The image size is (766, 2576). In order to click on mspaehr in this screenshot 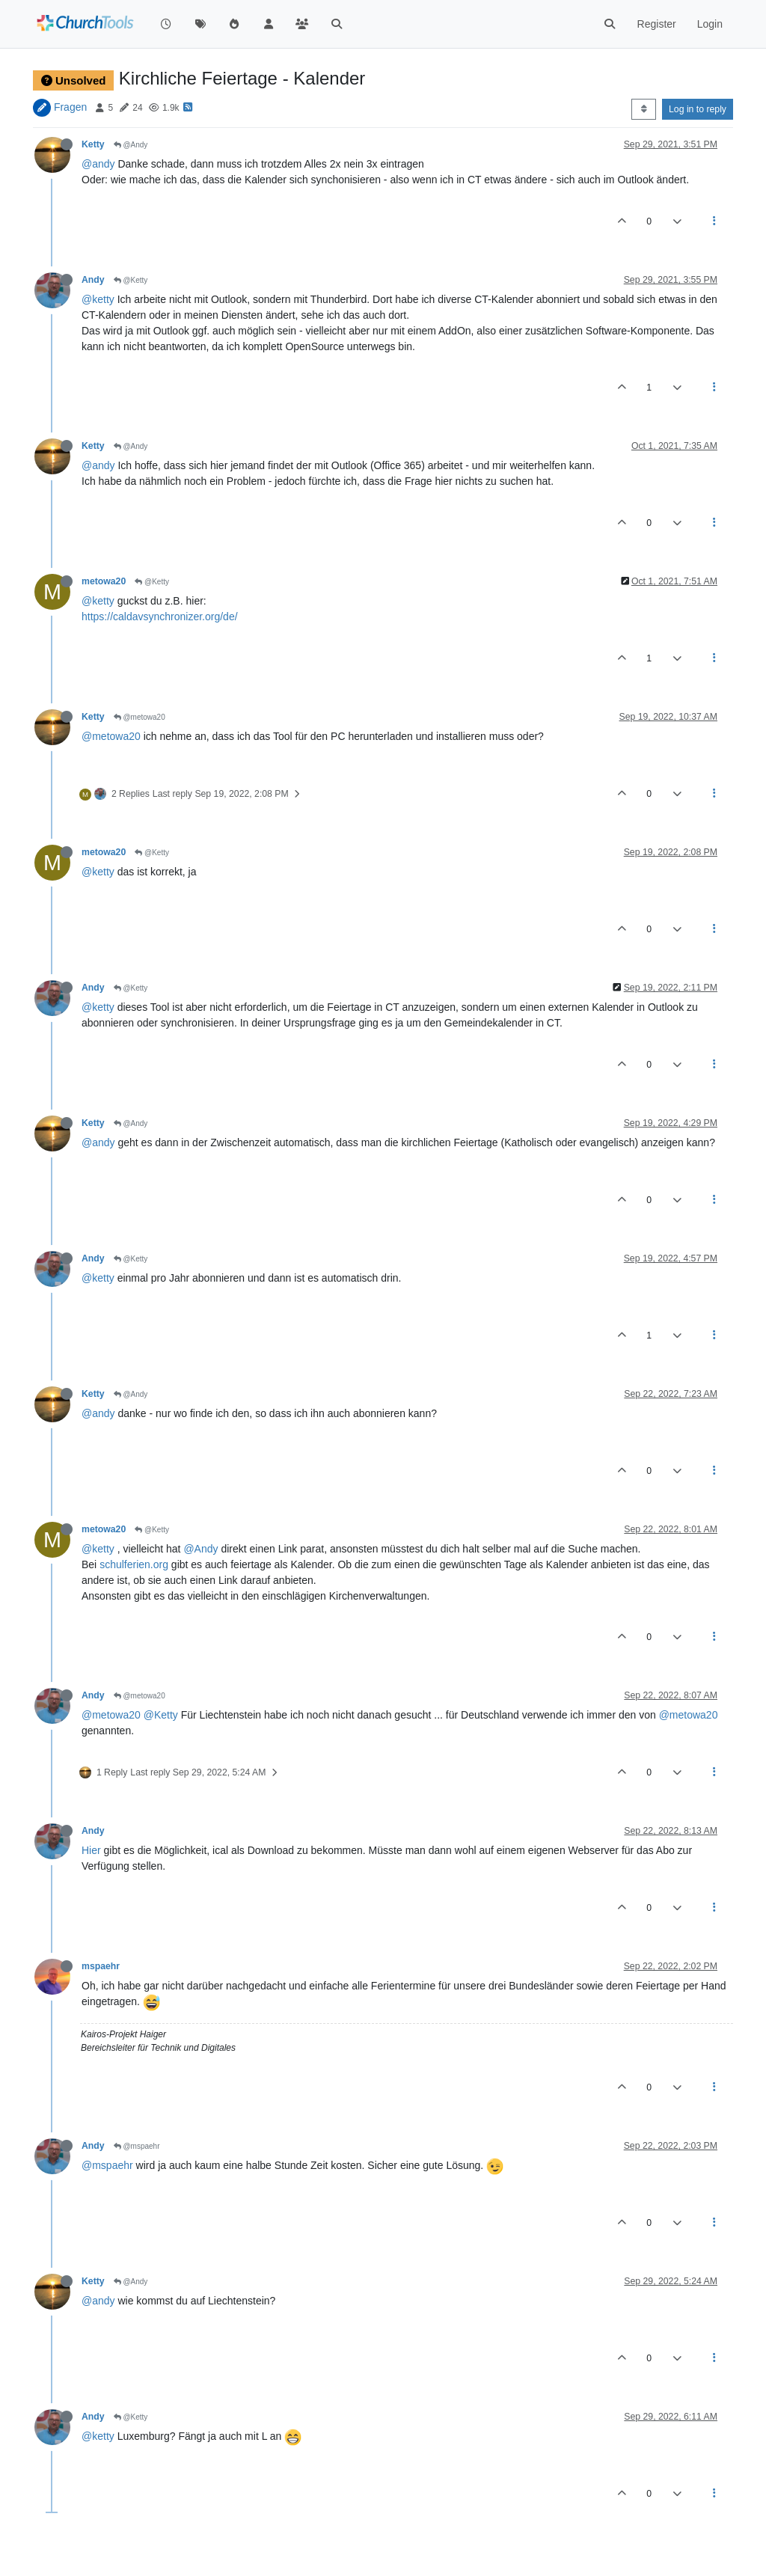, I will do `click(101, 1966)`.